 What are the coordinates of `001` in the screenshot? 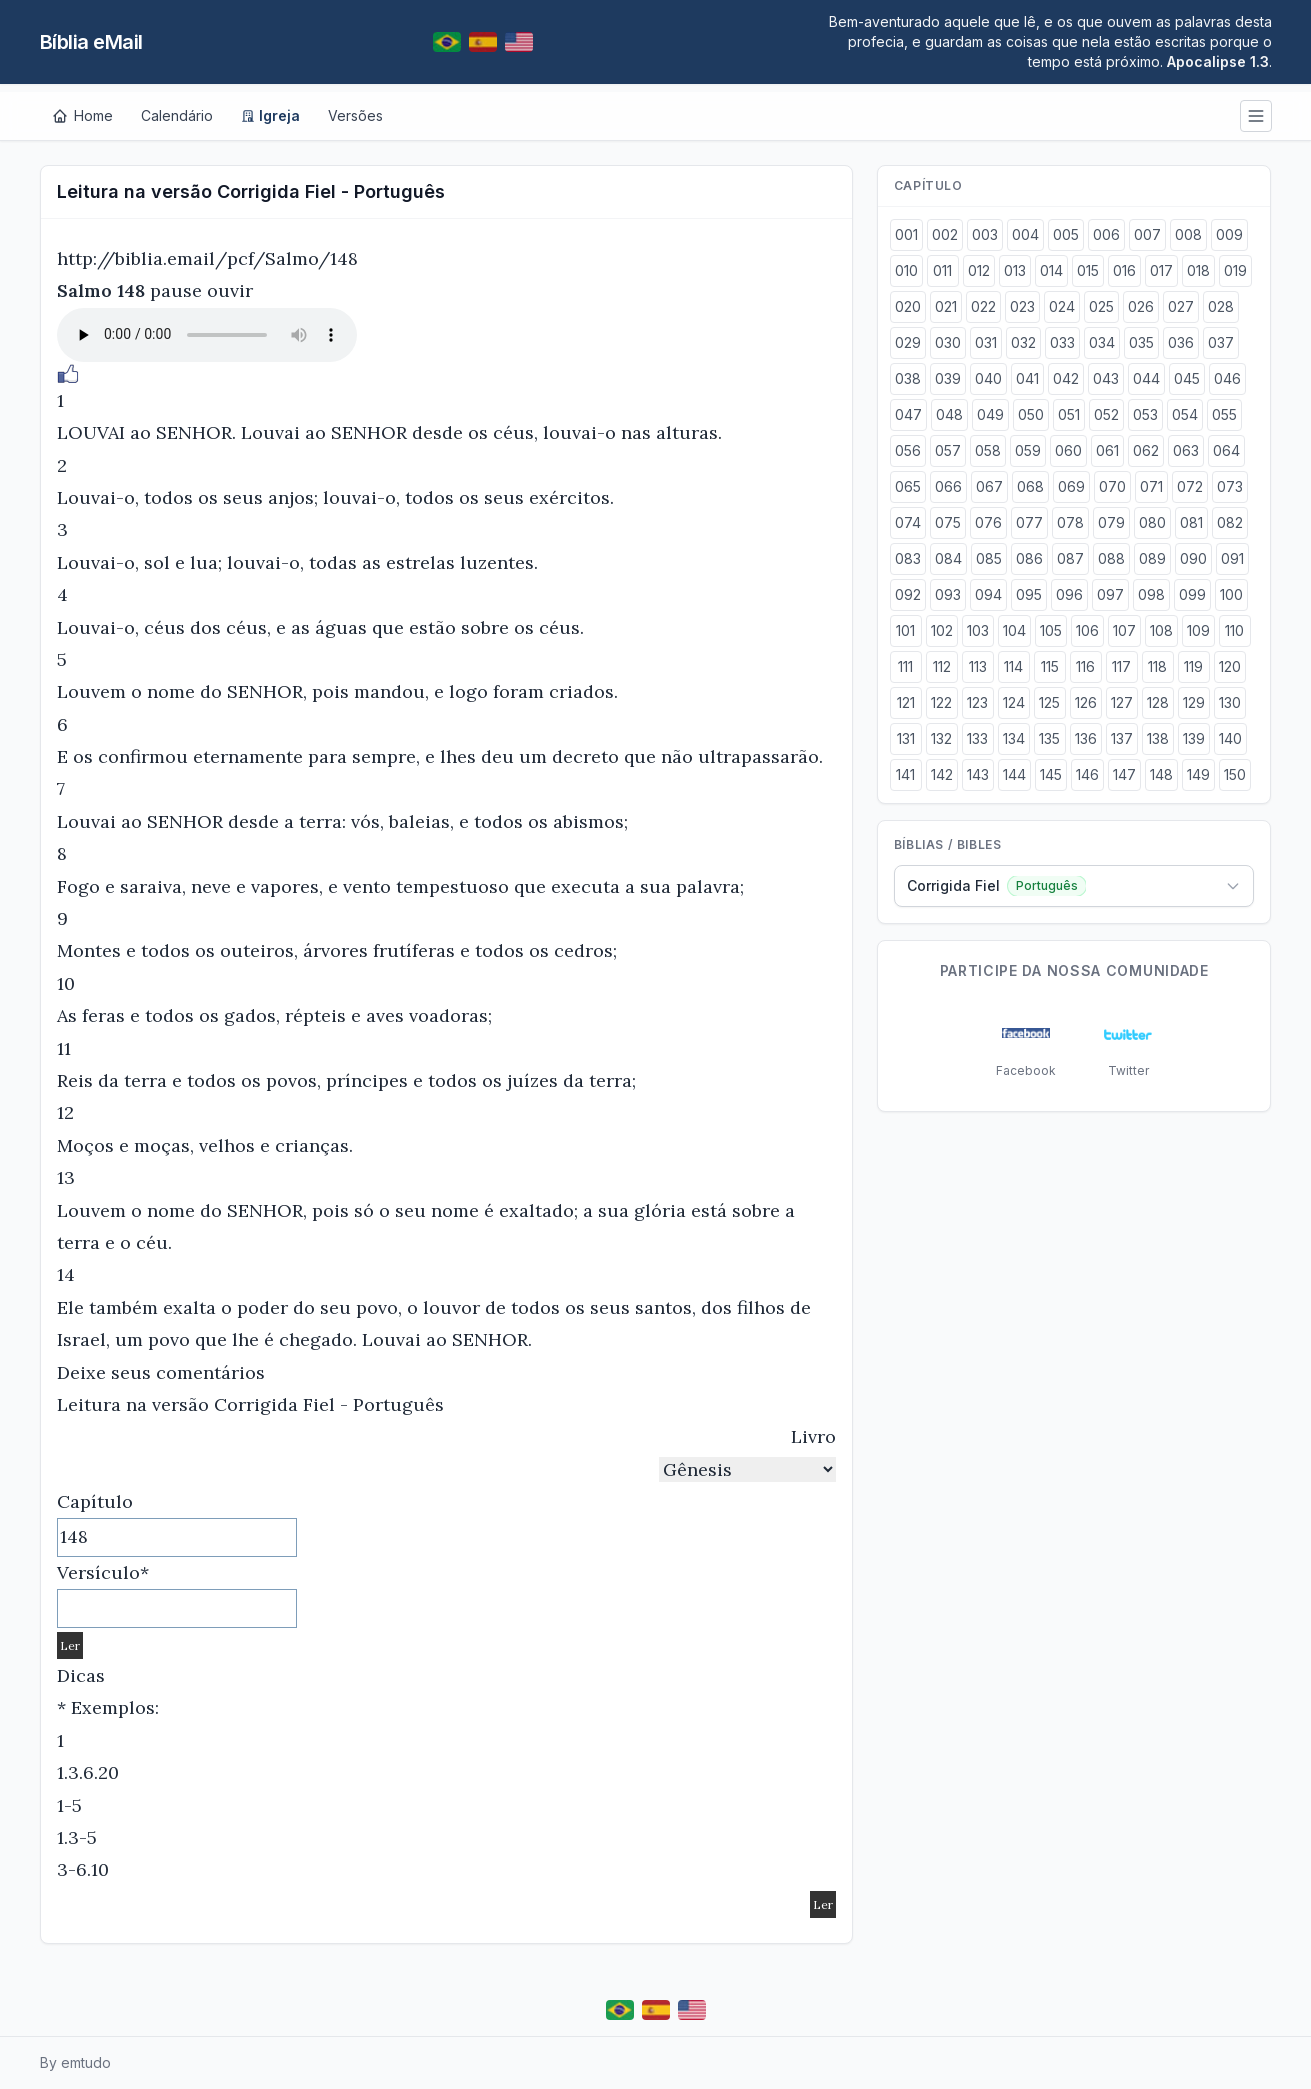 It's located at (906, 234).